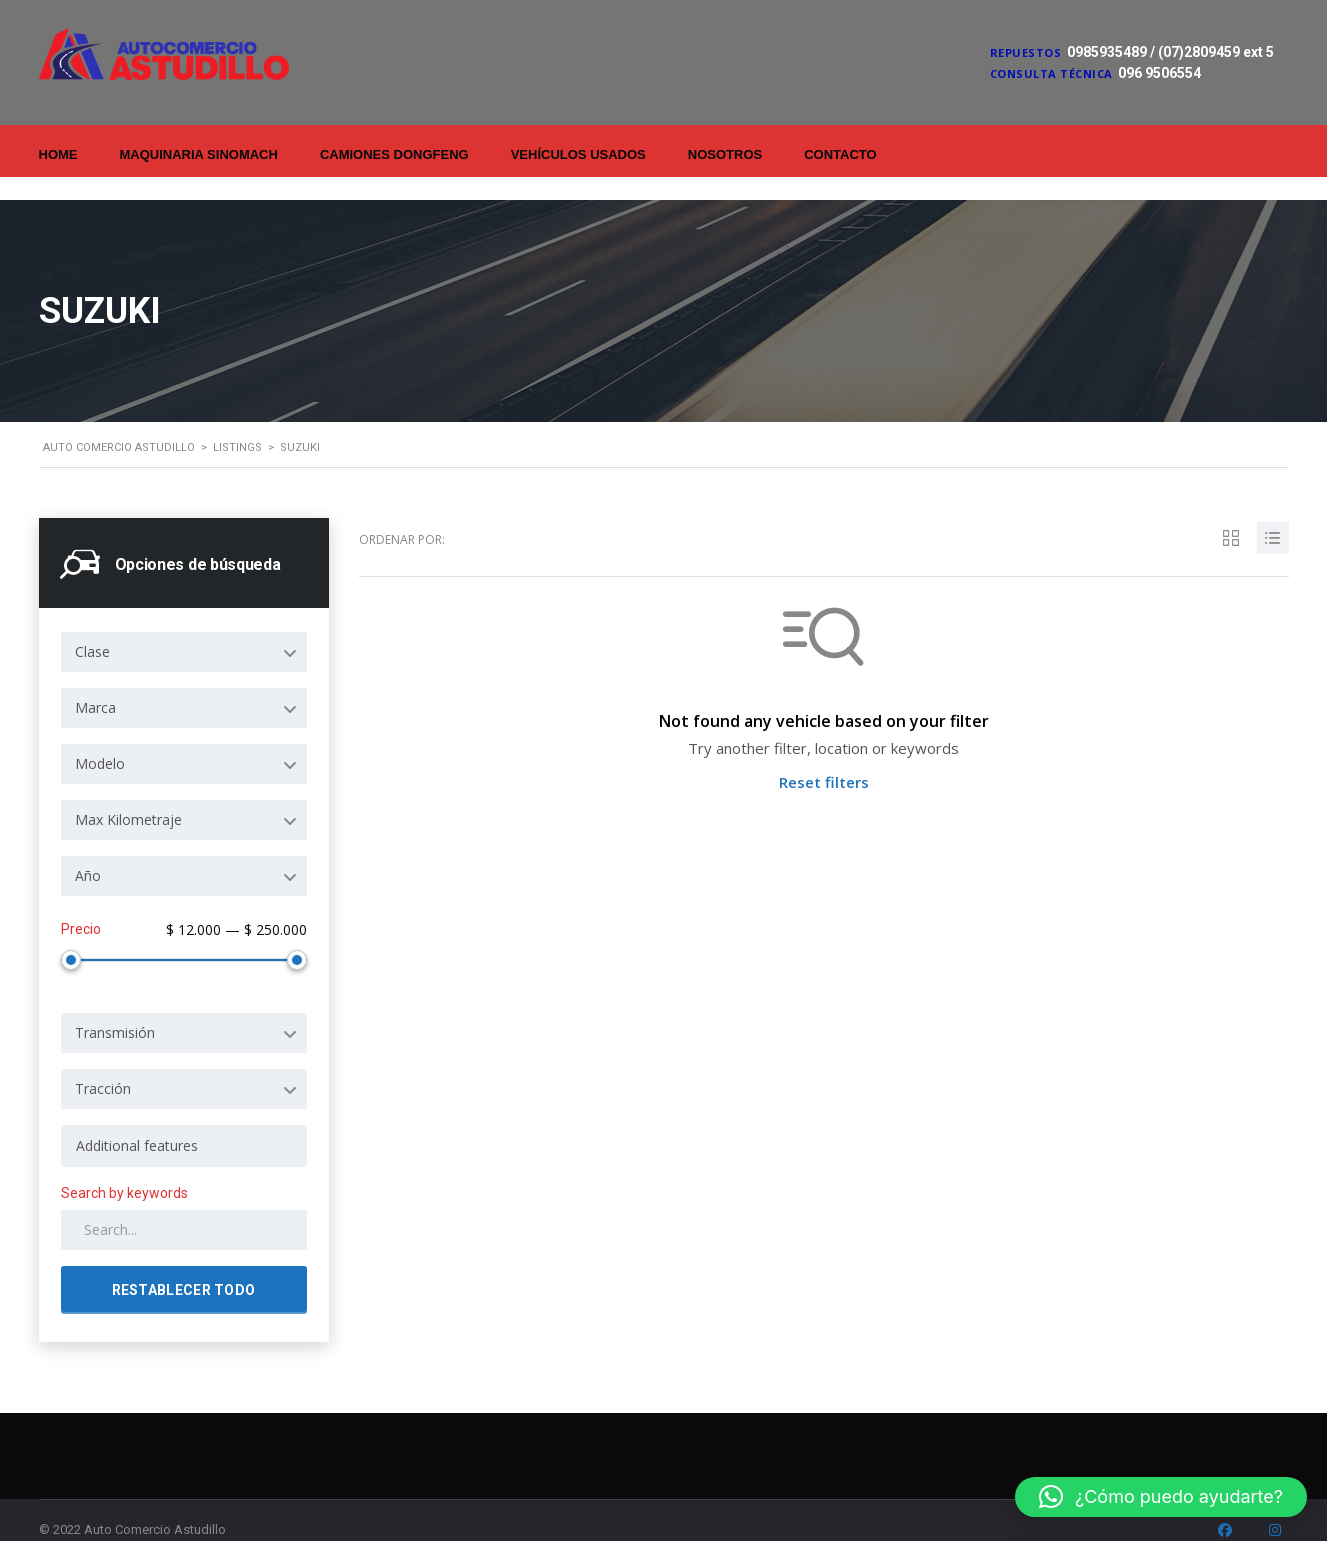  What do you see at coordinates (95, 684) in the screenshot?
I see `Marca [textbox]` at bounding box center [95, 684].